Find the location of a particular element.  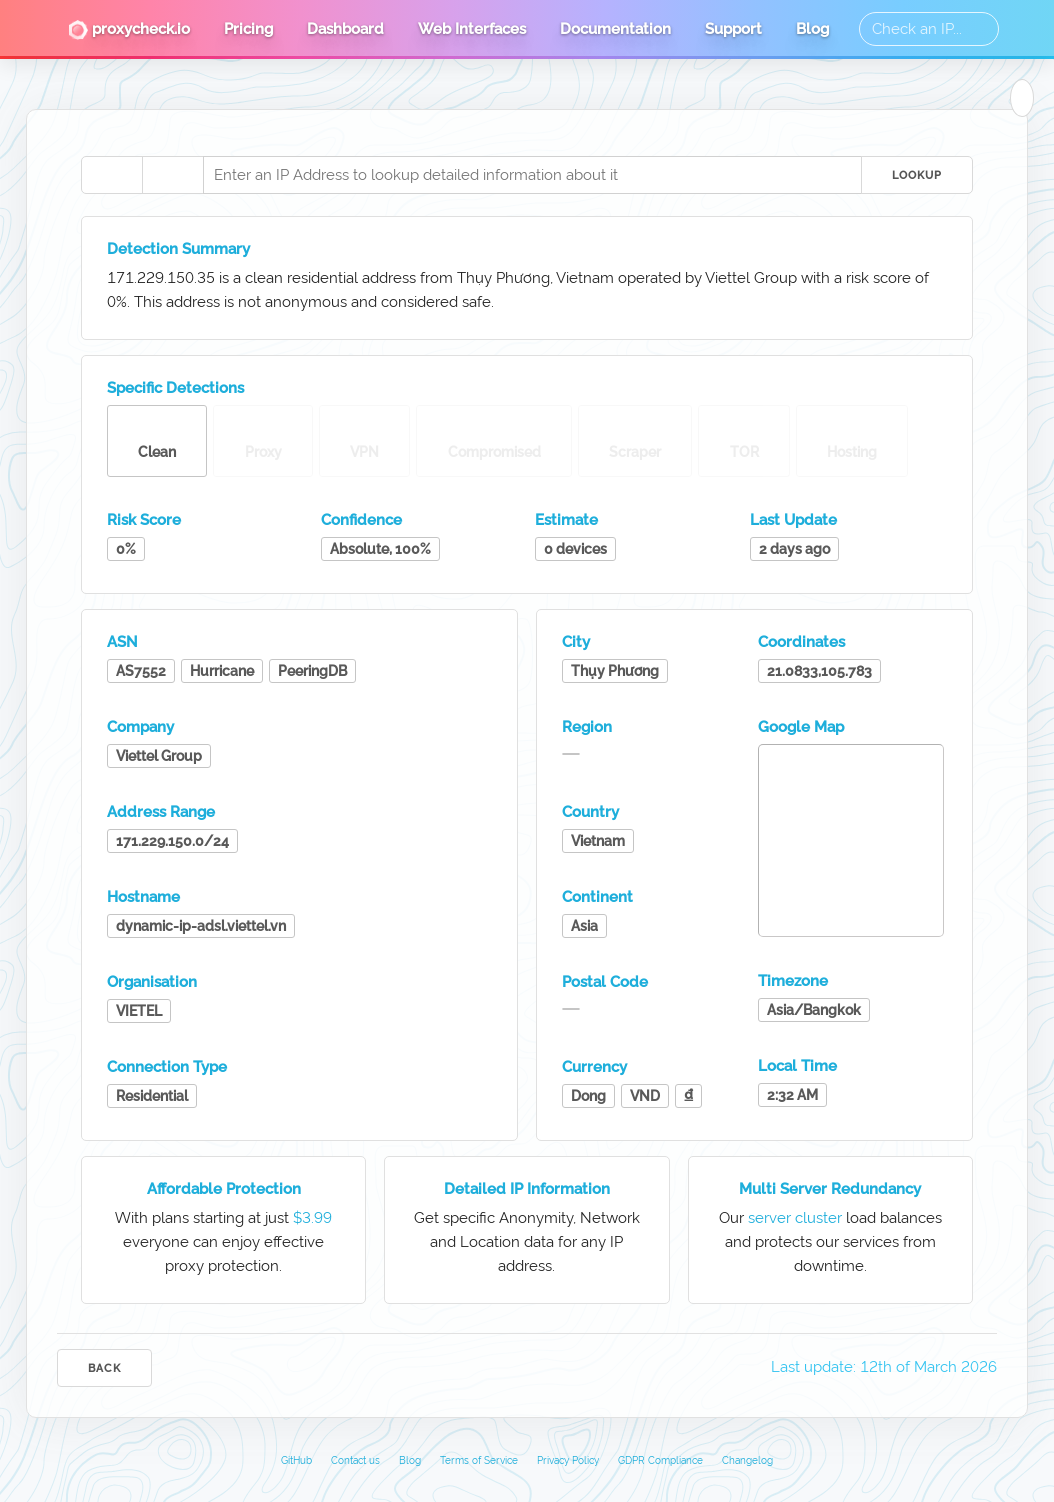

Dashboard is located at coordinates (345, 29).